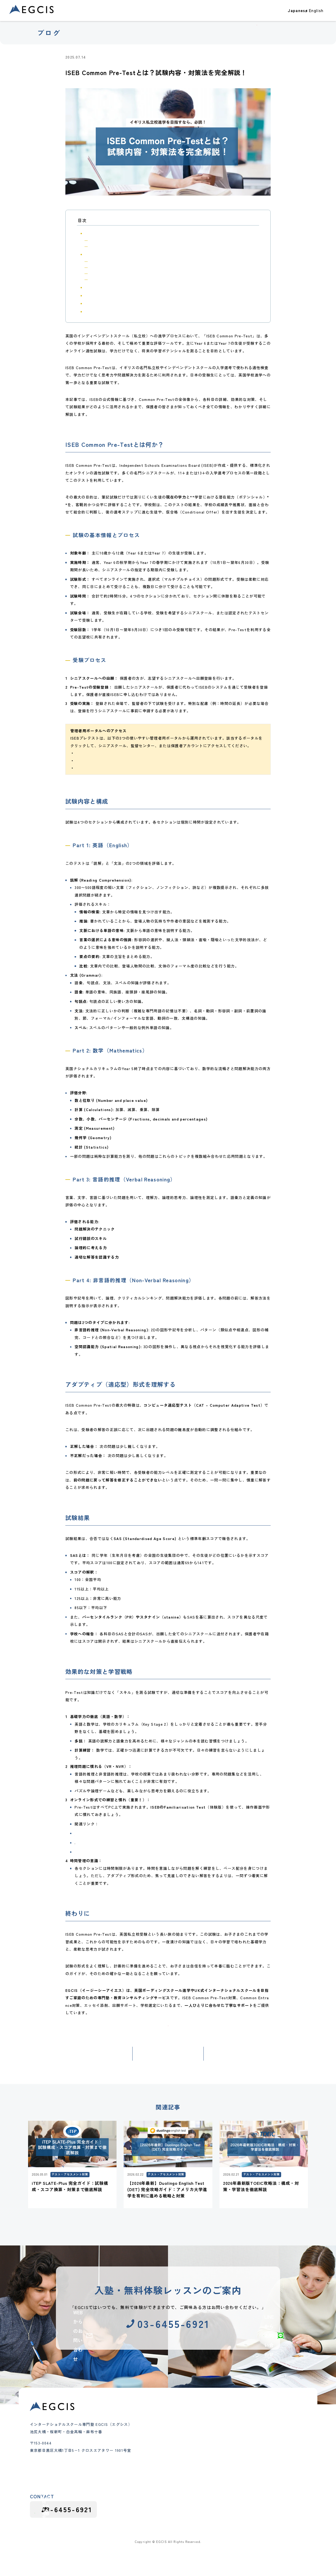  I want to click on 採用応募における個人情報の取り扱い, so click(230, 2538).